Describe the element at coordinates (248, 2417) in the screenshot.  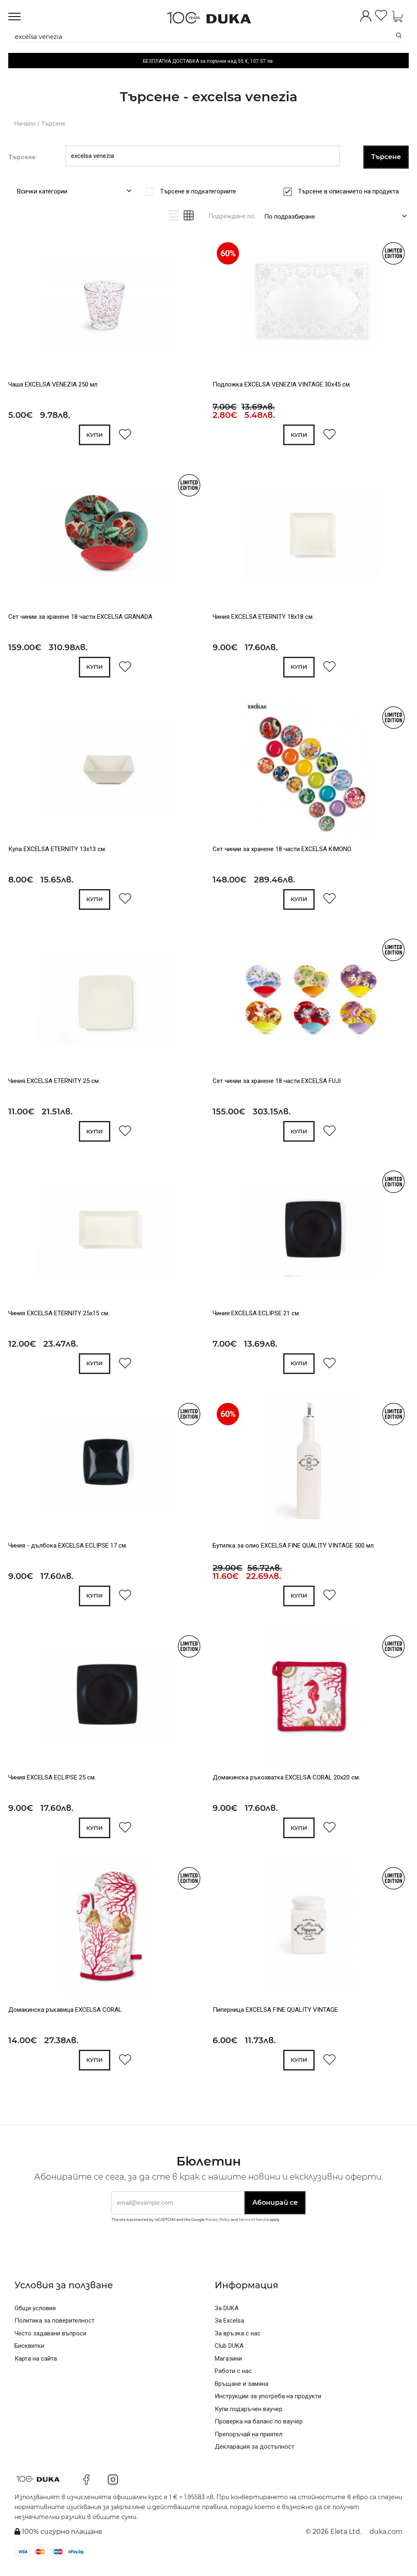
I see `Купи подаръчен ваучер` at that location.